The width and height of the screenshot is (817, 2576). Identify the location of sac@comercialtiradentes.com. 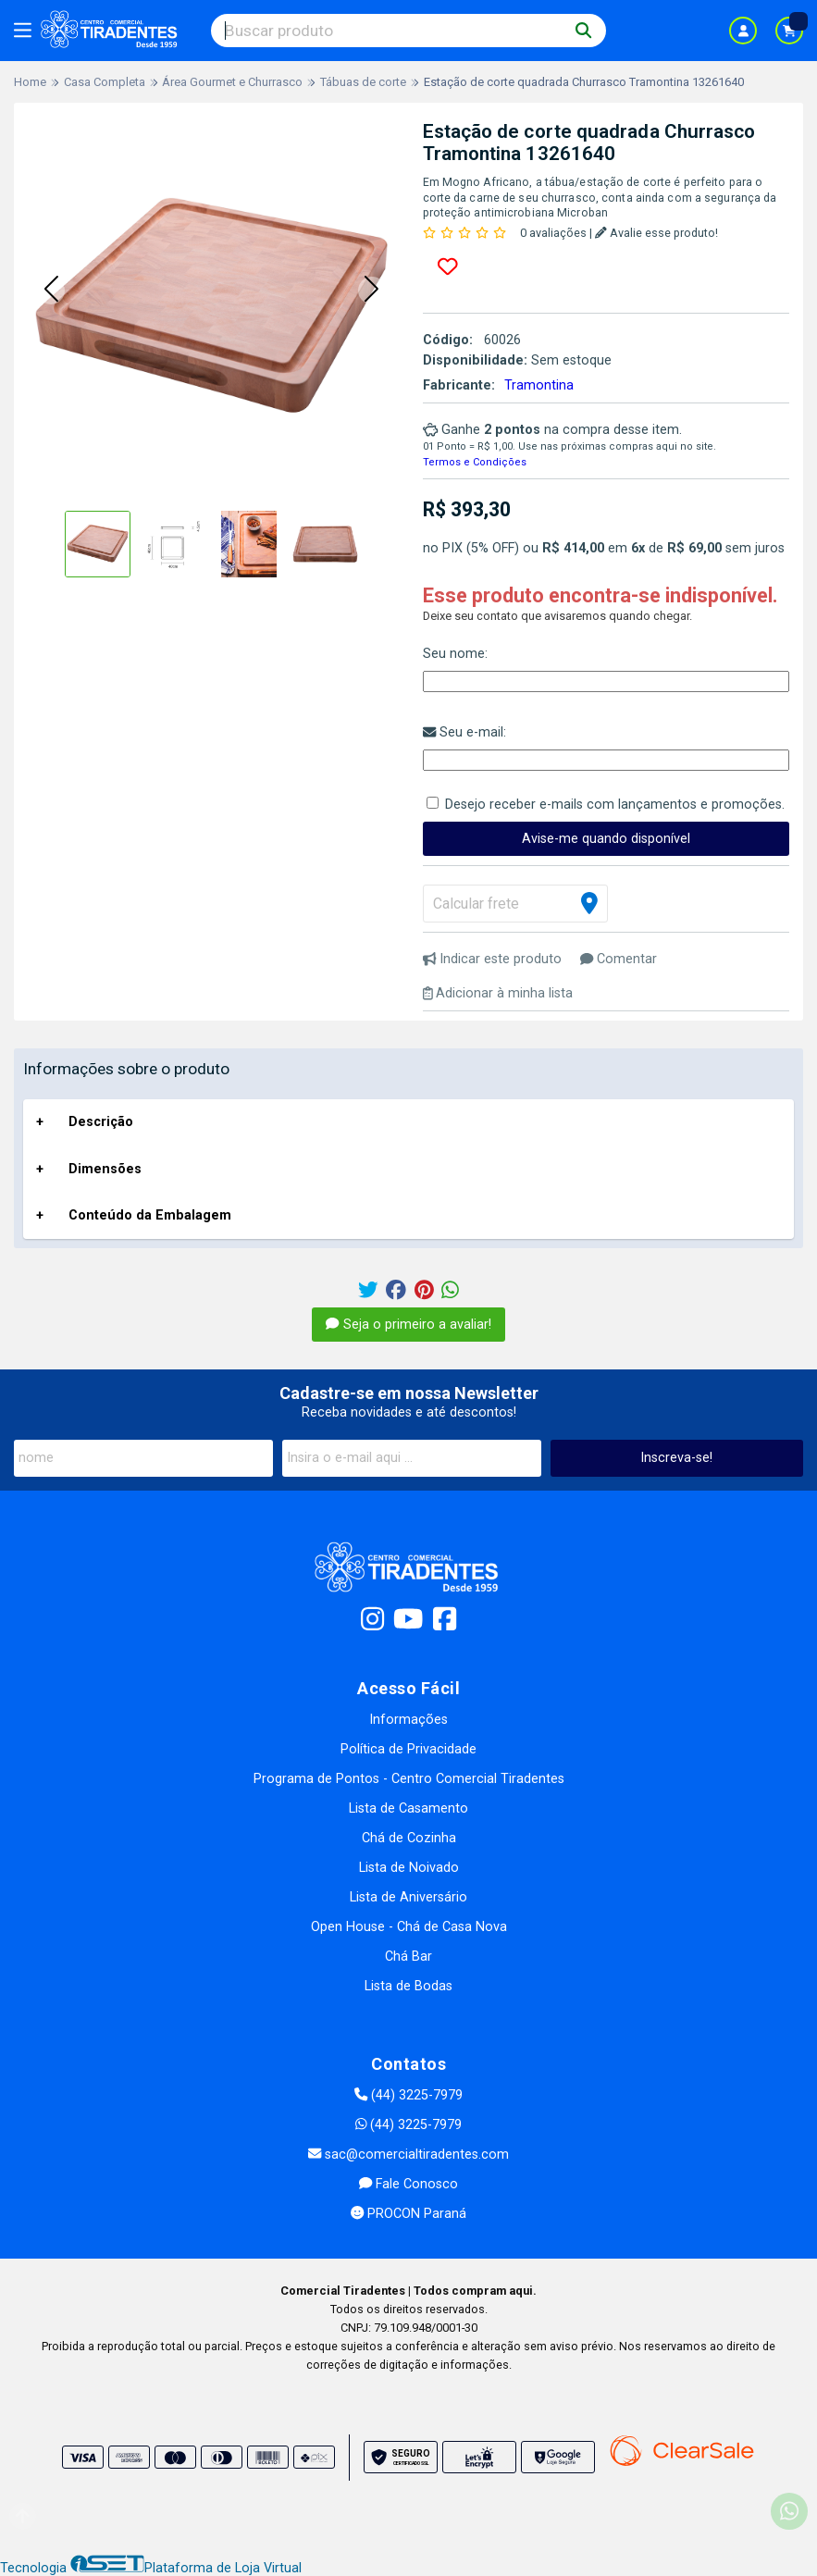
(408, 2154).